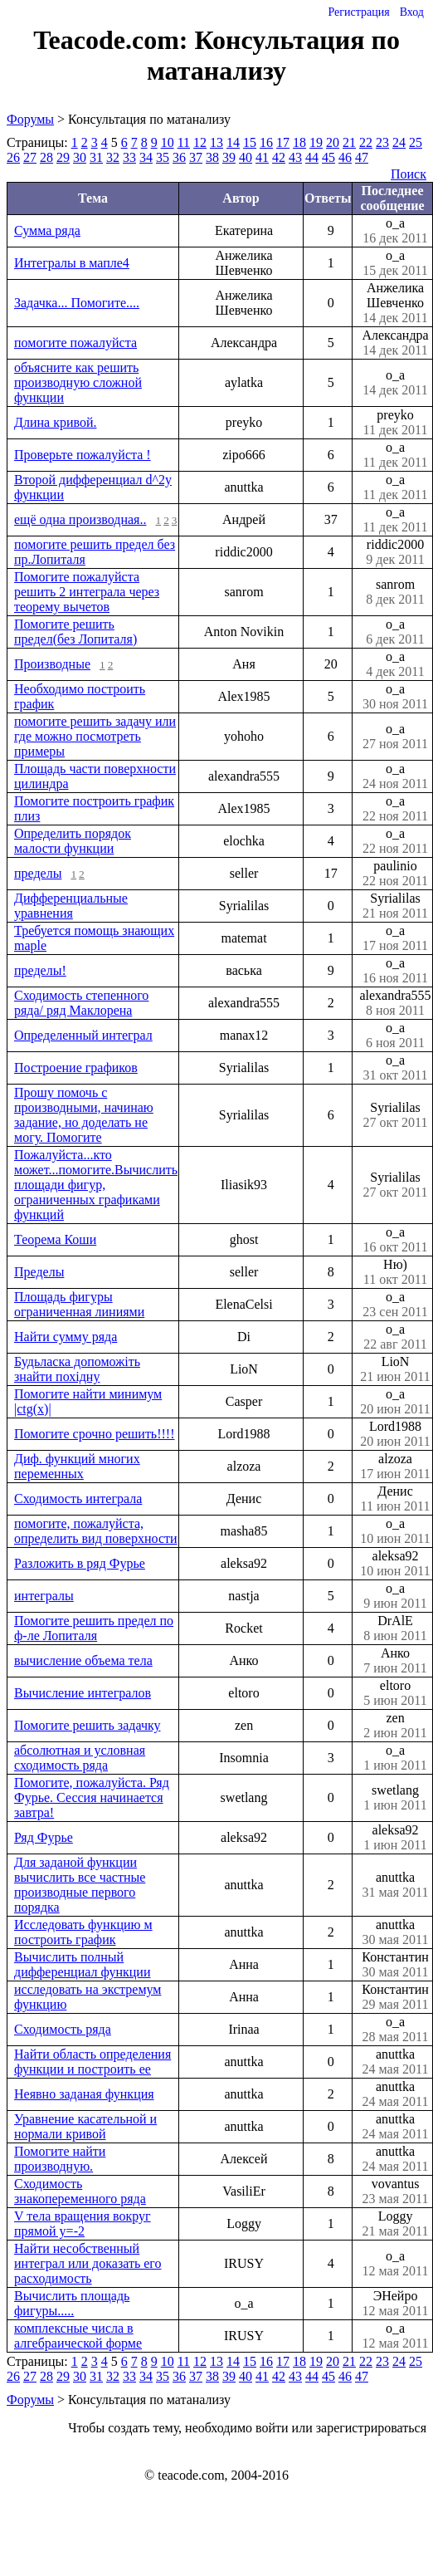 This screenshot has height=2576, width=433. I want to click on Teacode.com:, so click(113, 40).